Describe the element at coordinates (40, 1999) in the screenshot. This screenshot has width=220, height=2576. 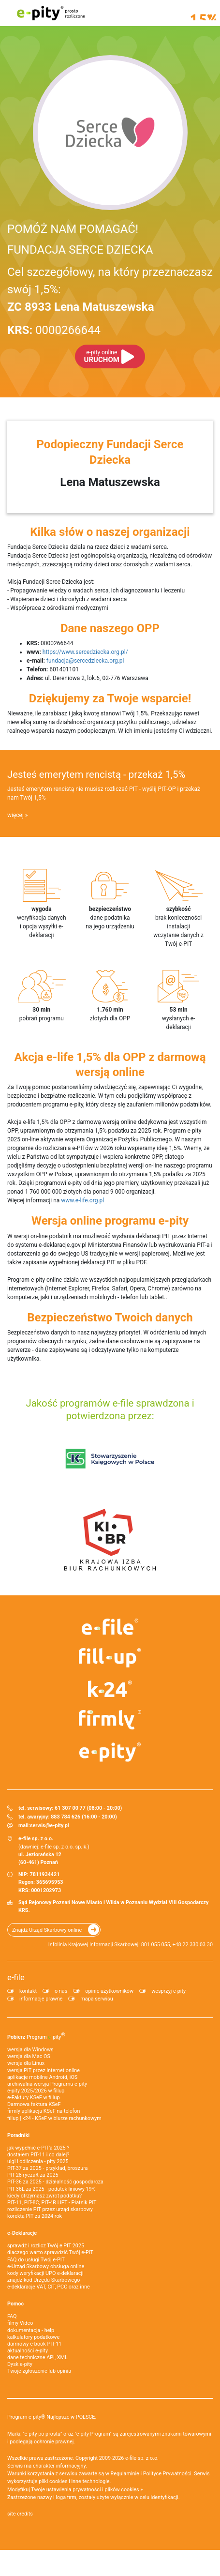
I see `informacje prawne` at that location.